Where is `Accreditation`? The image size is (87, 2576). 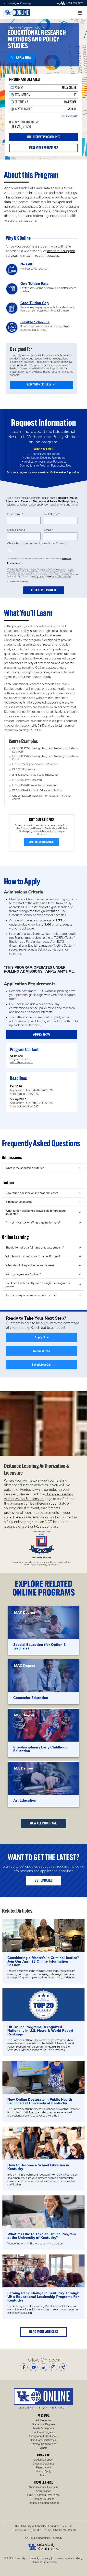
Accreditation is located at coordinates (43, 2491).